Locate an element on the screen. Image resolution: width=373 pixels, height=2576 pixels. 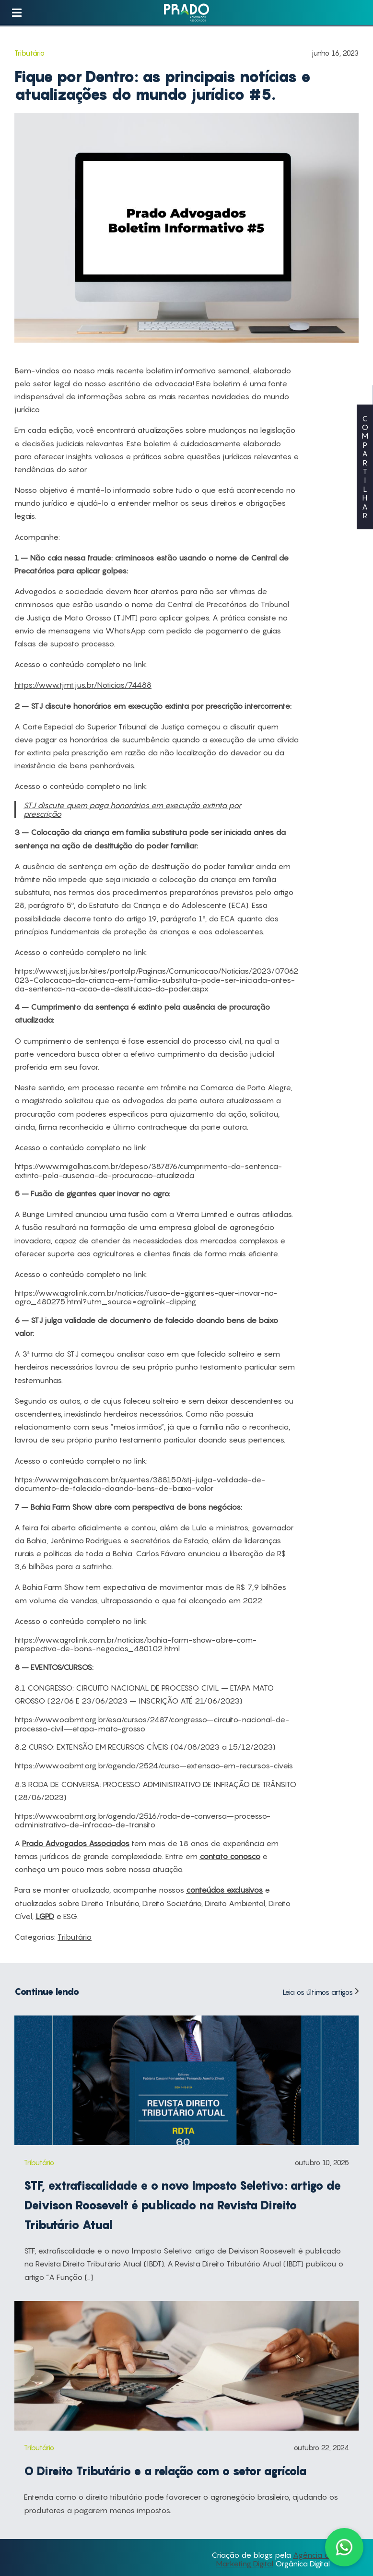
https://www.tjmt.jus.br/Noticias/74488 is located at coordinates (83, 685).